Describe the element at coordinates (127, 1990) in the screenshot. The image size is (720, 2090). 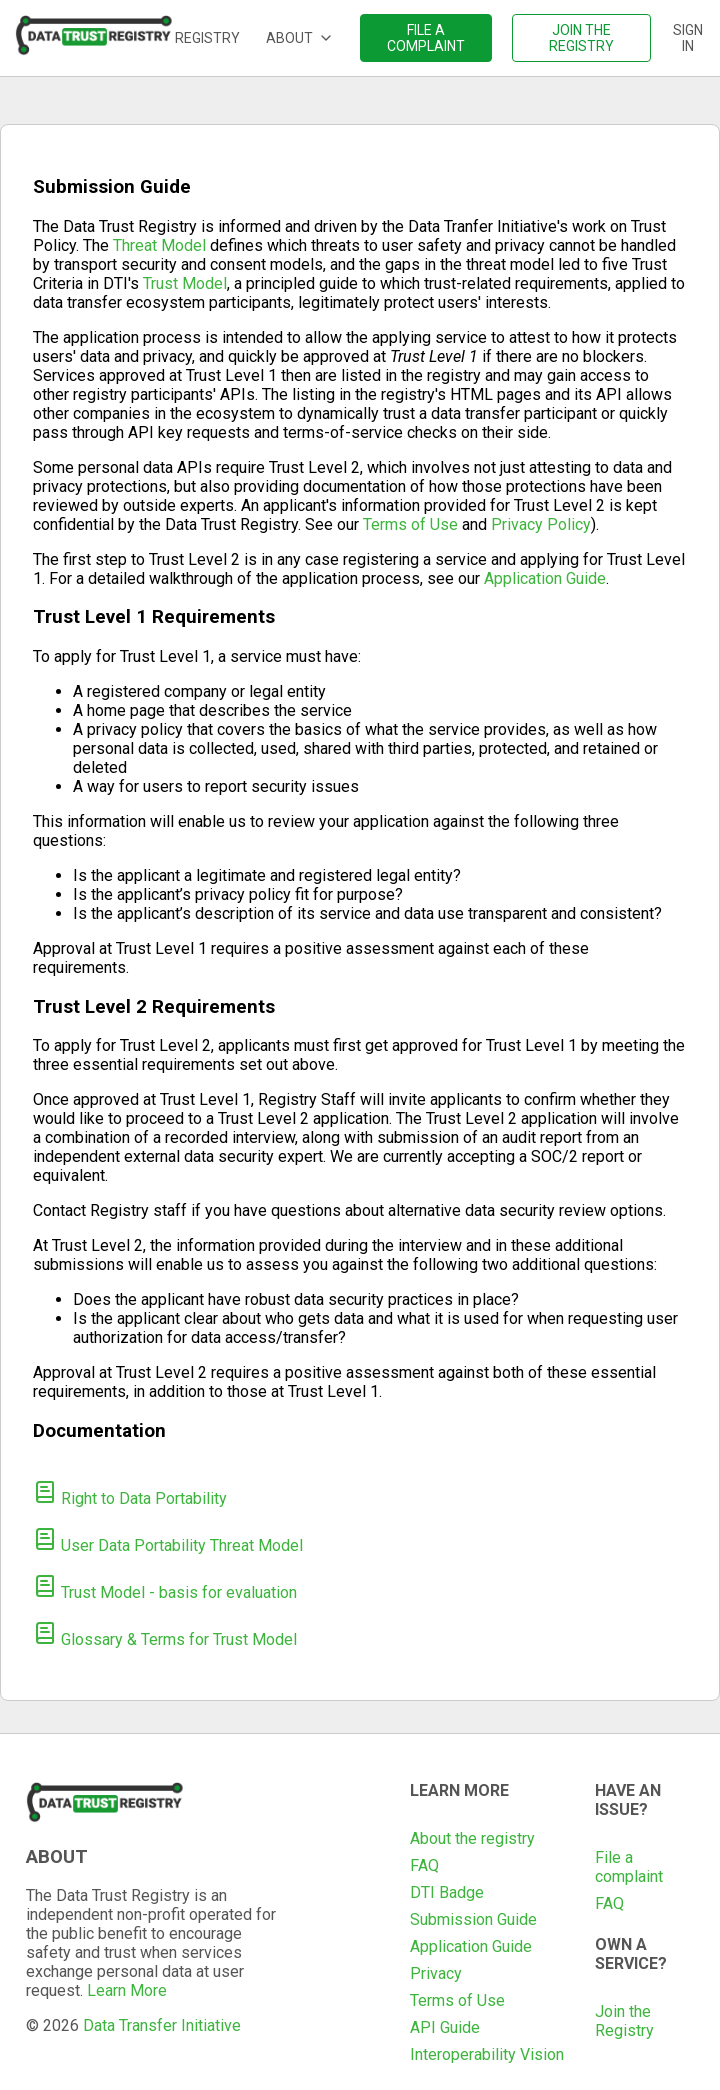
I see `Learn More` at that location.